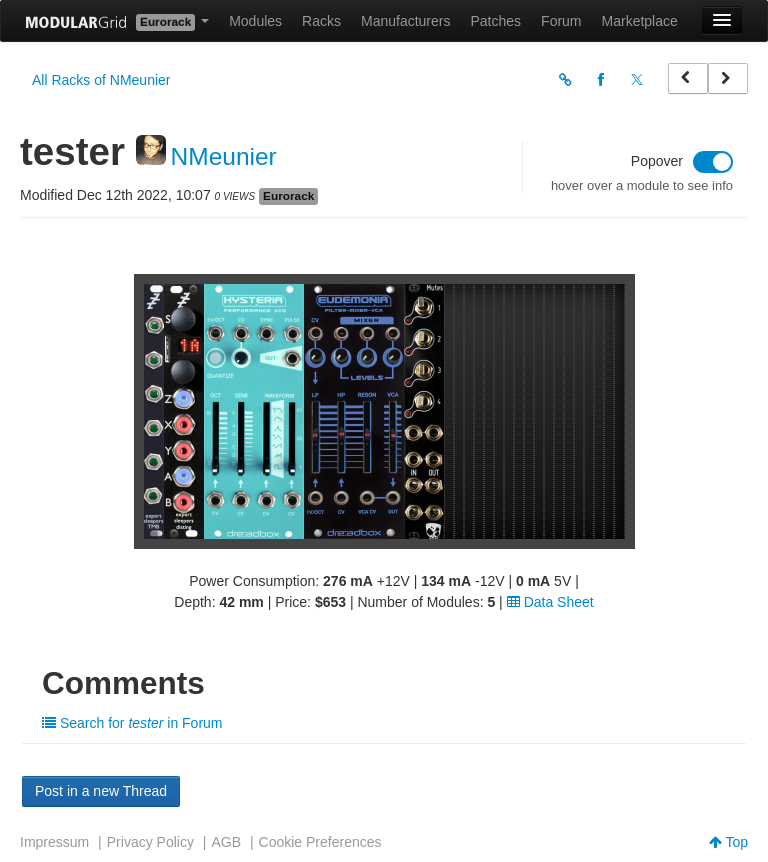  I want to click on Cookie Preferences, so click(320, 842).